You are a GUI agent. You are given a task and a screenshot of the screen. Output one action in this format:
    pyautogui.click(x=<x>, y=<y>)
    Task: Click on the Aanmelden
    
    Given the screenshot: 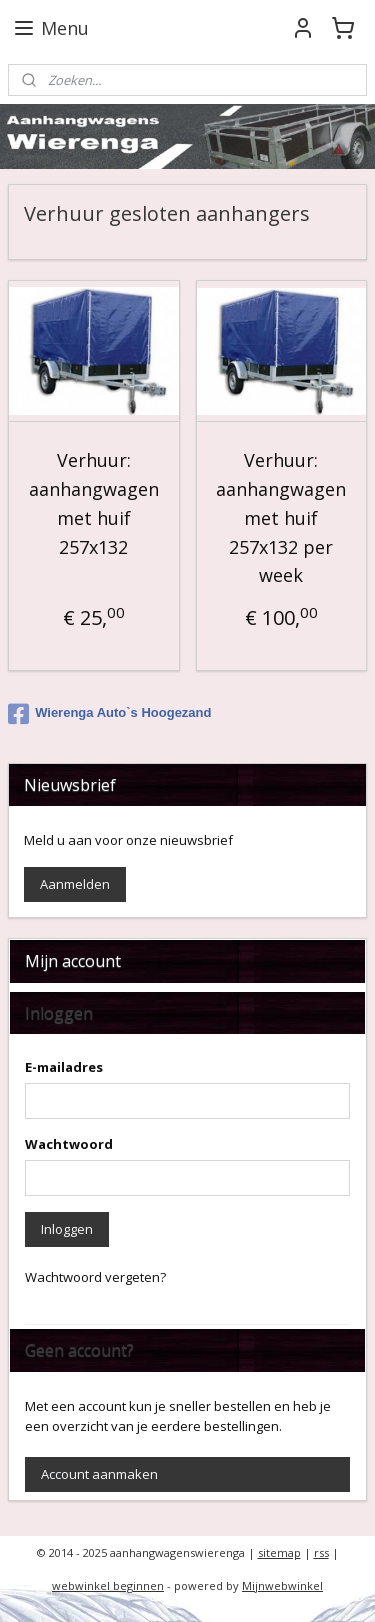 What is the action you would take?
    pyautogui.click(x=75, y=884)
    